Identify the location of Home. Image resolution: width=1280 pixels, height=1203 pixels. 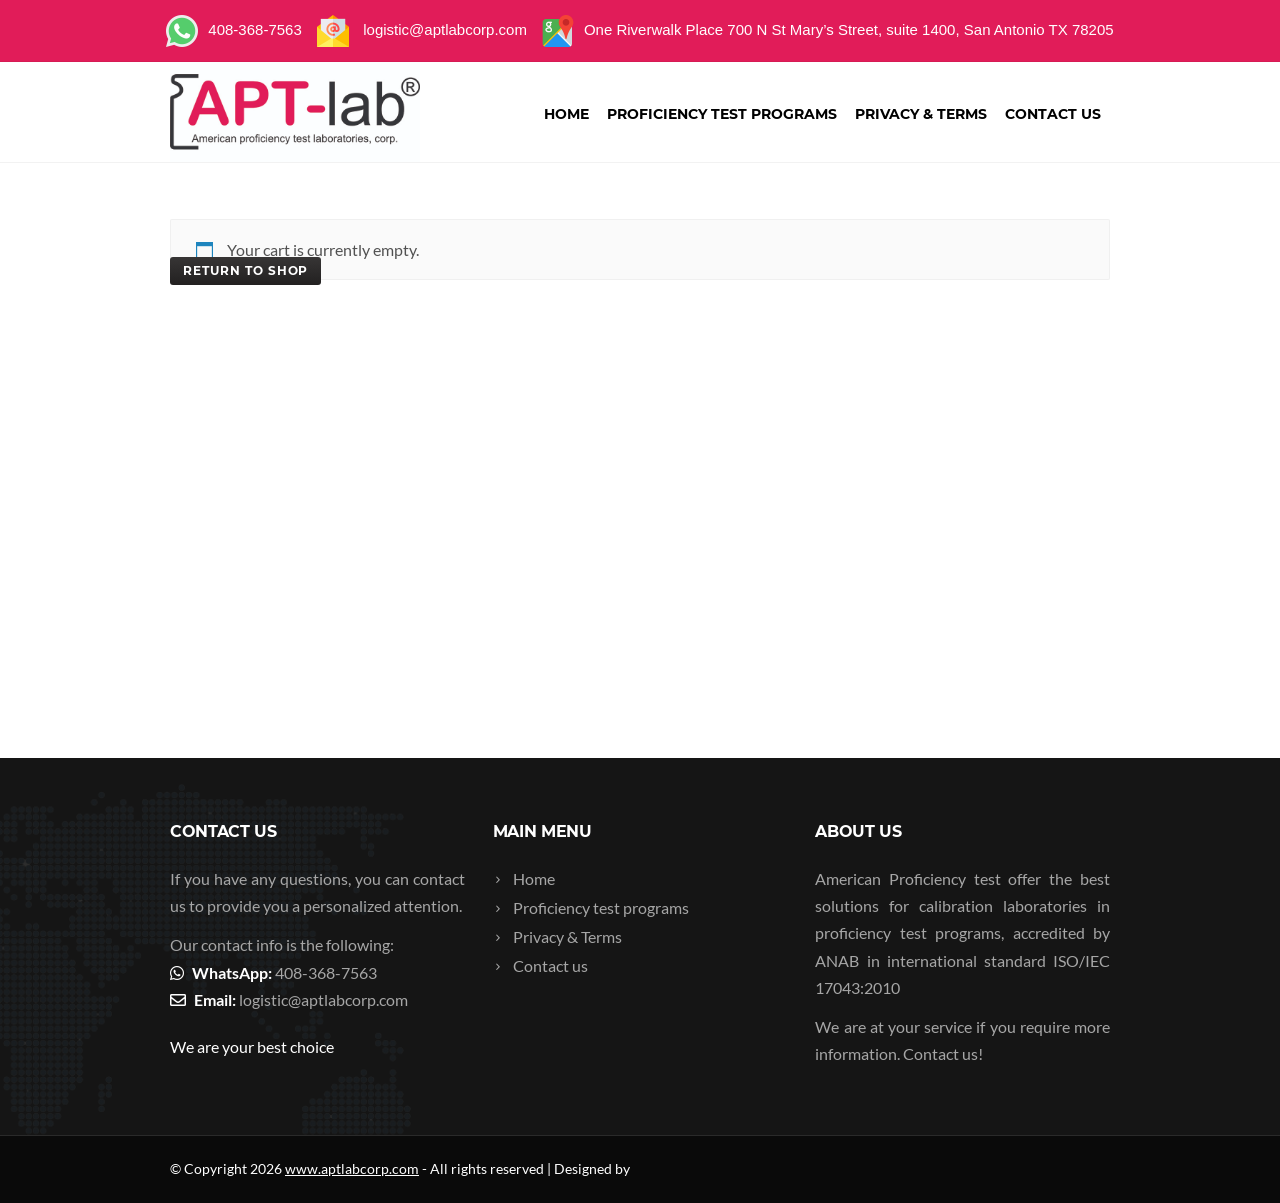
(566, 114).